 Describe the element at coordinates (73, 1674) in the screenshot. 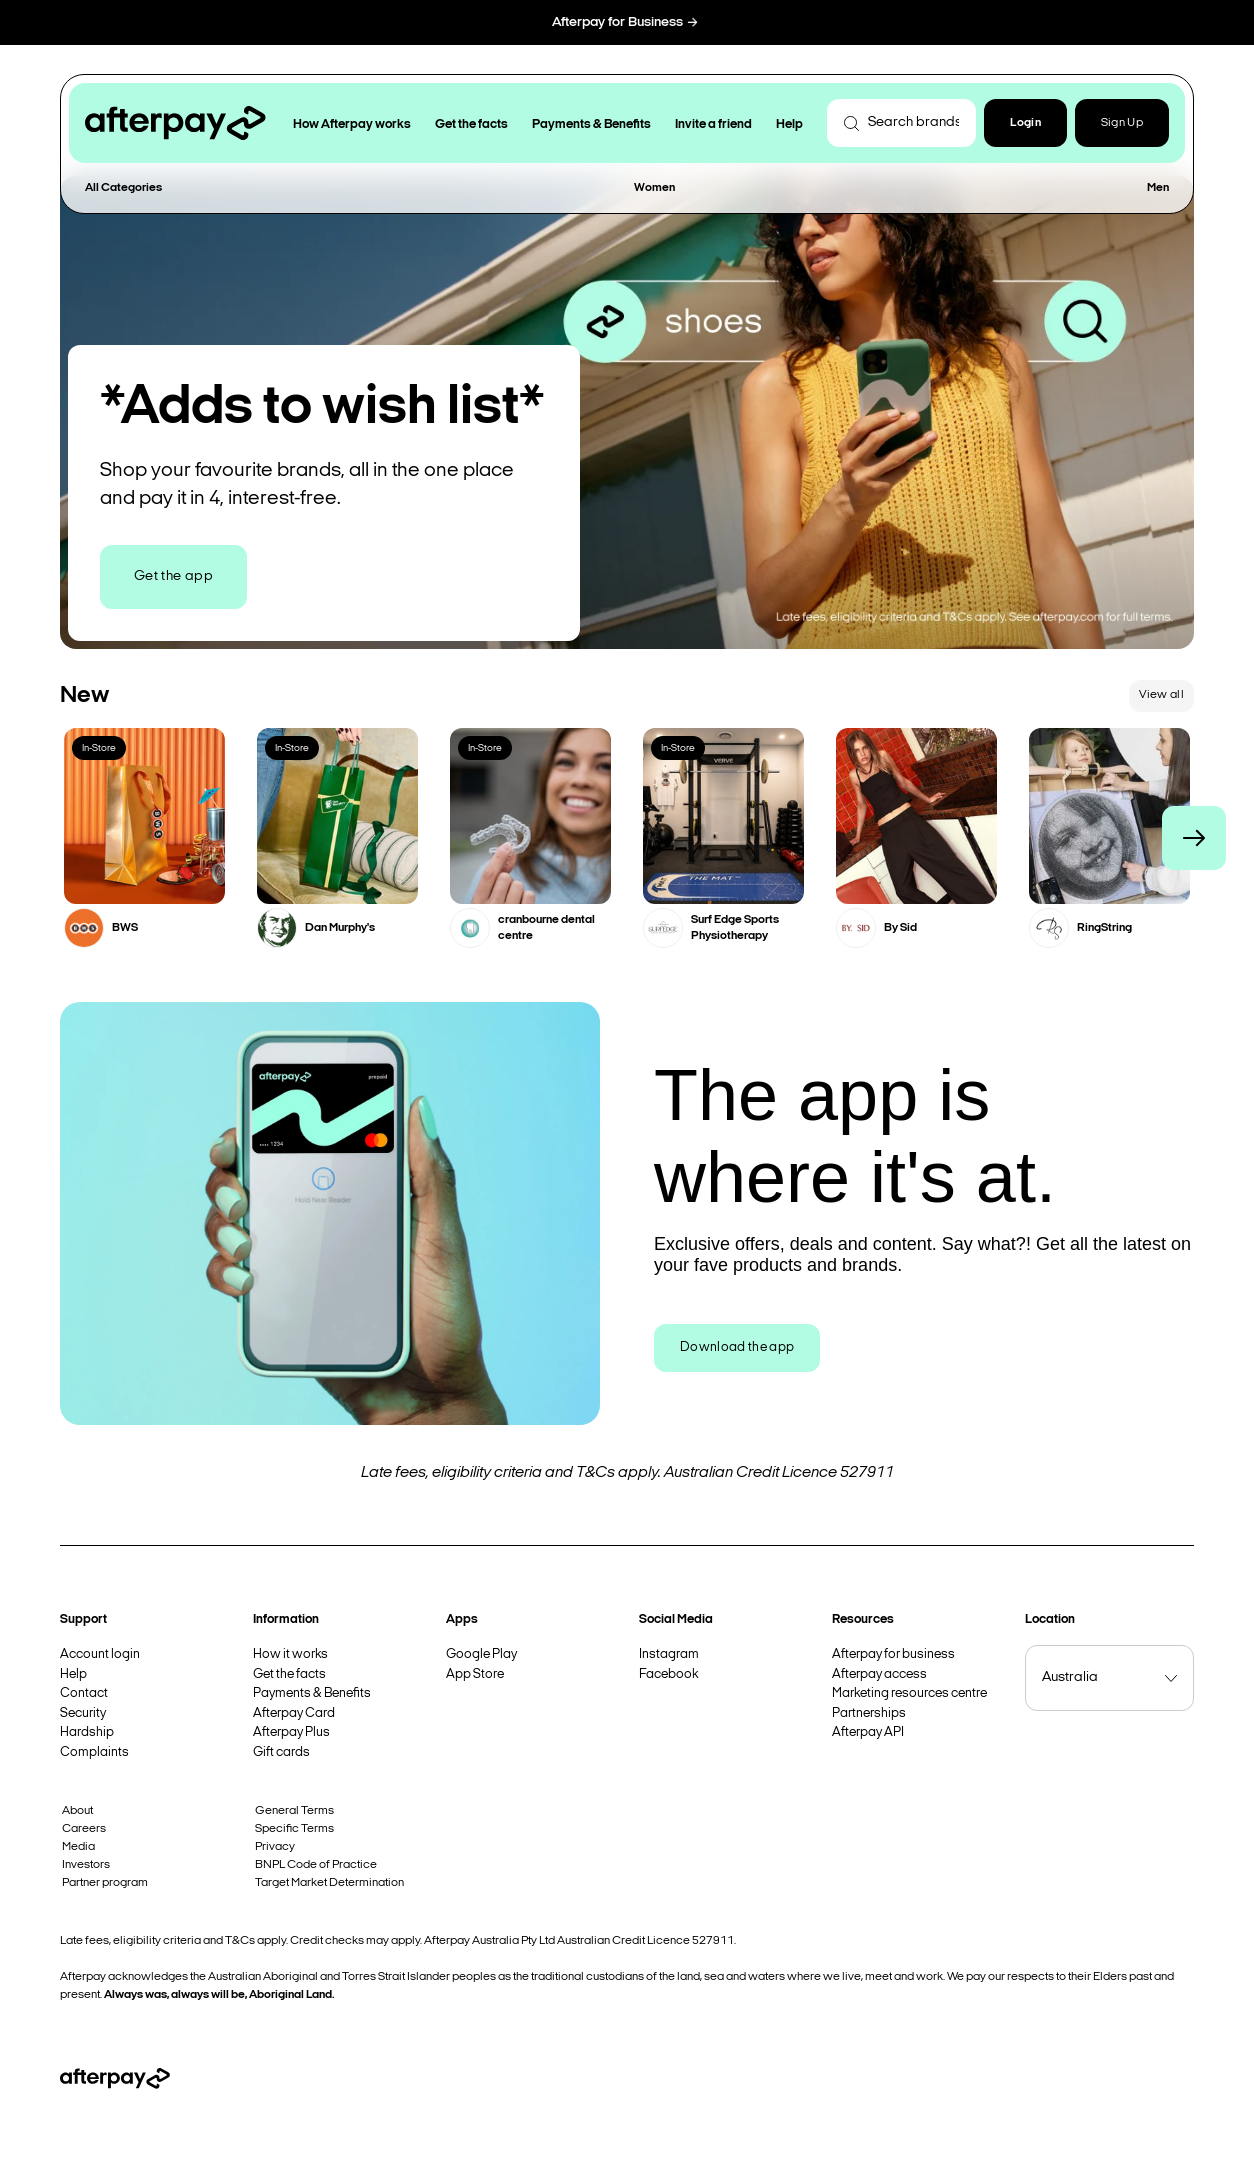

I see `Help` at that location.